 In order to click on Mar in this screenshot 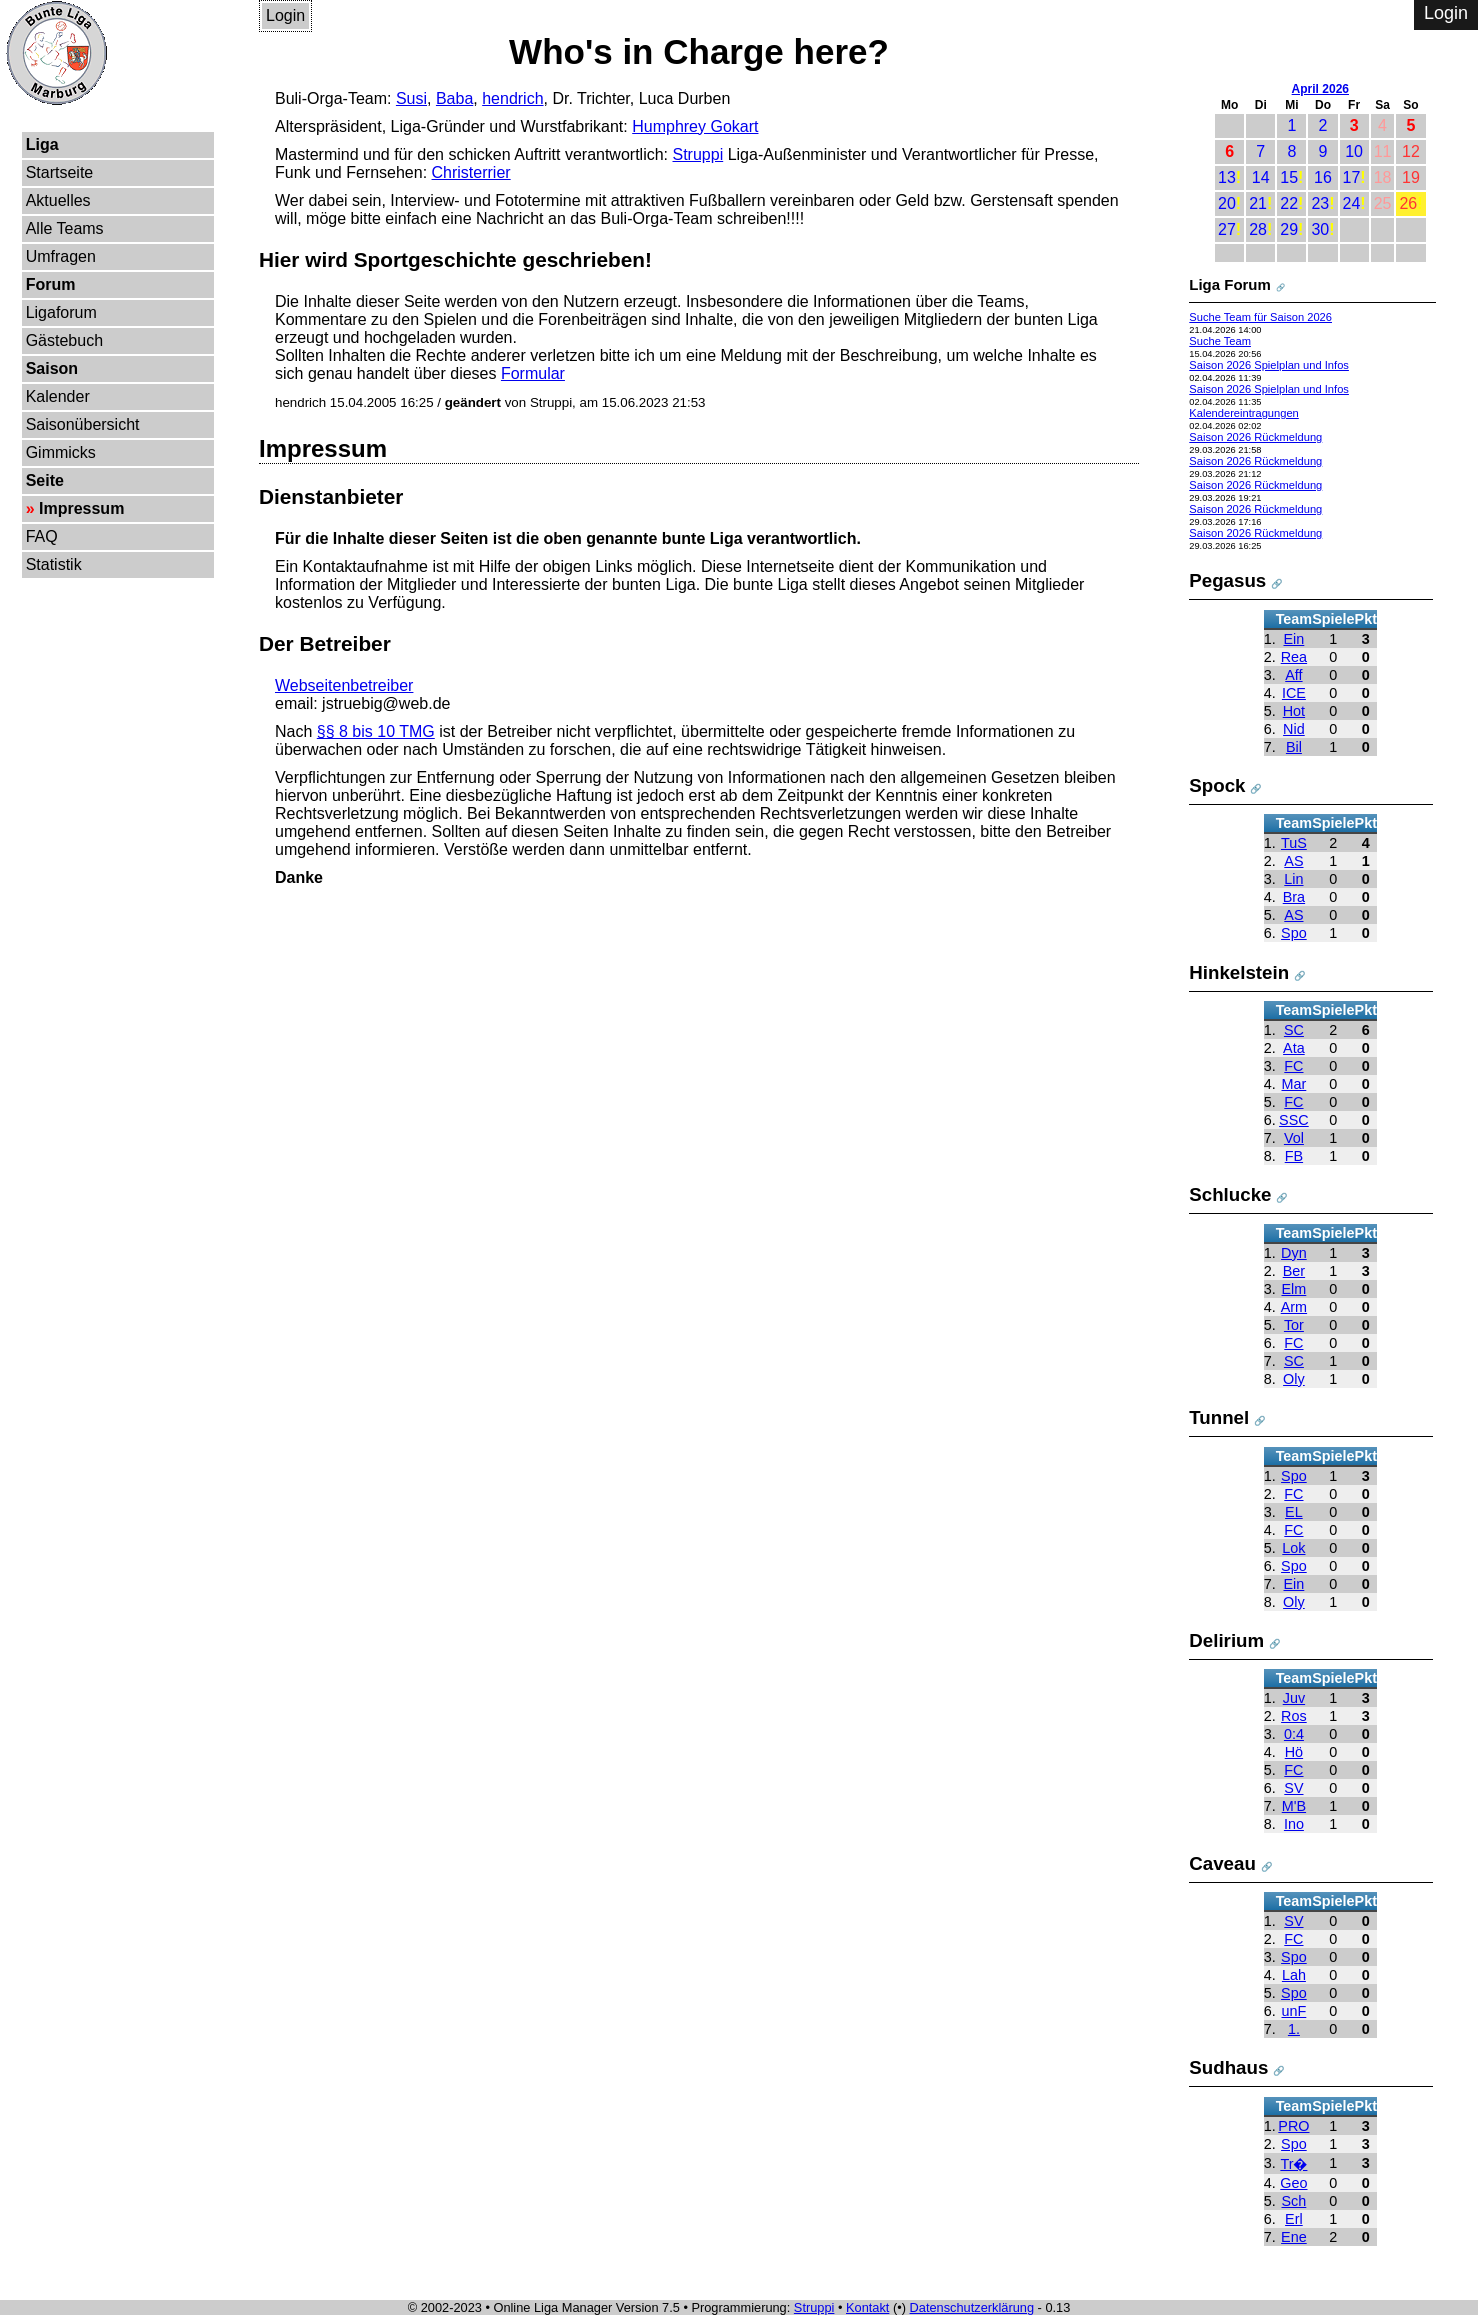, I will do `click(1294, 1084)`.